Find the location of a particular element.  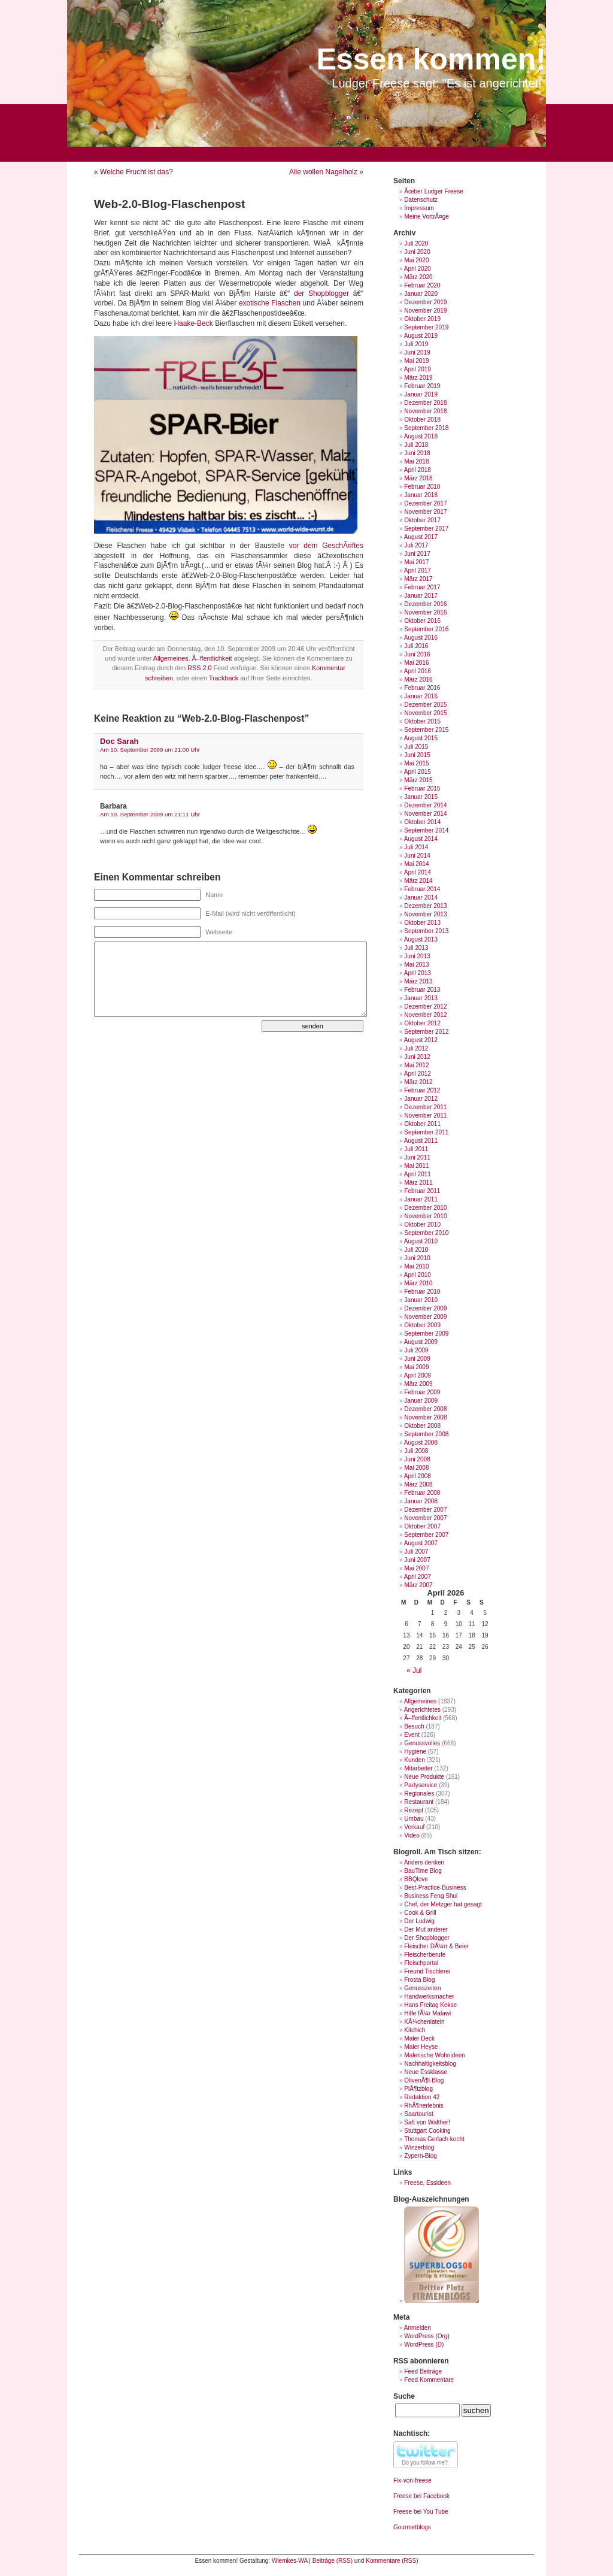

Dezember 2009 is located at coordinates (425, 1308).